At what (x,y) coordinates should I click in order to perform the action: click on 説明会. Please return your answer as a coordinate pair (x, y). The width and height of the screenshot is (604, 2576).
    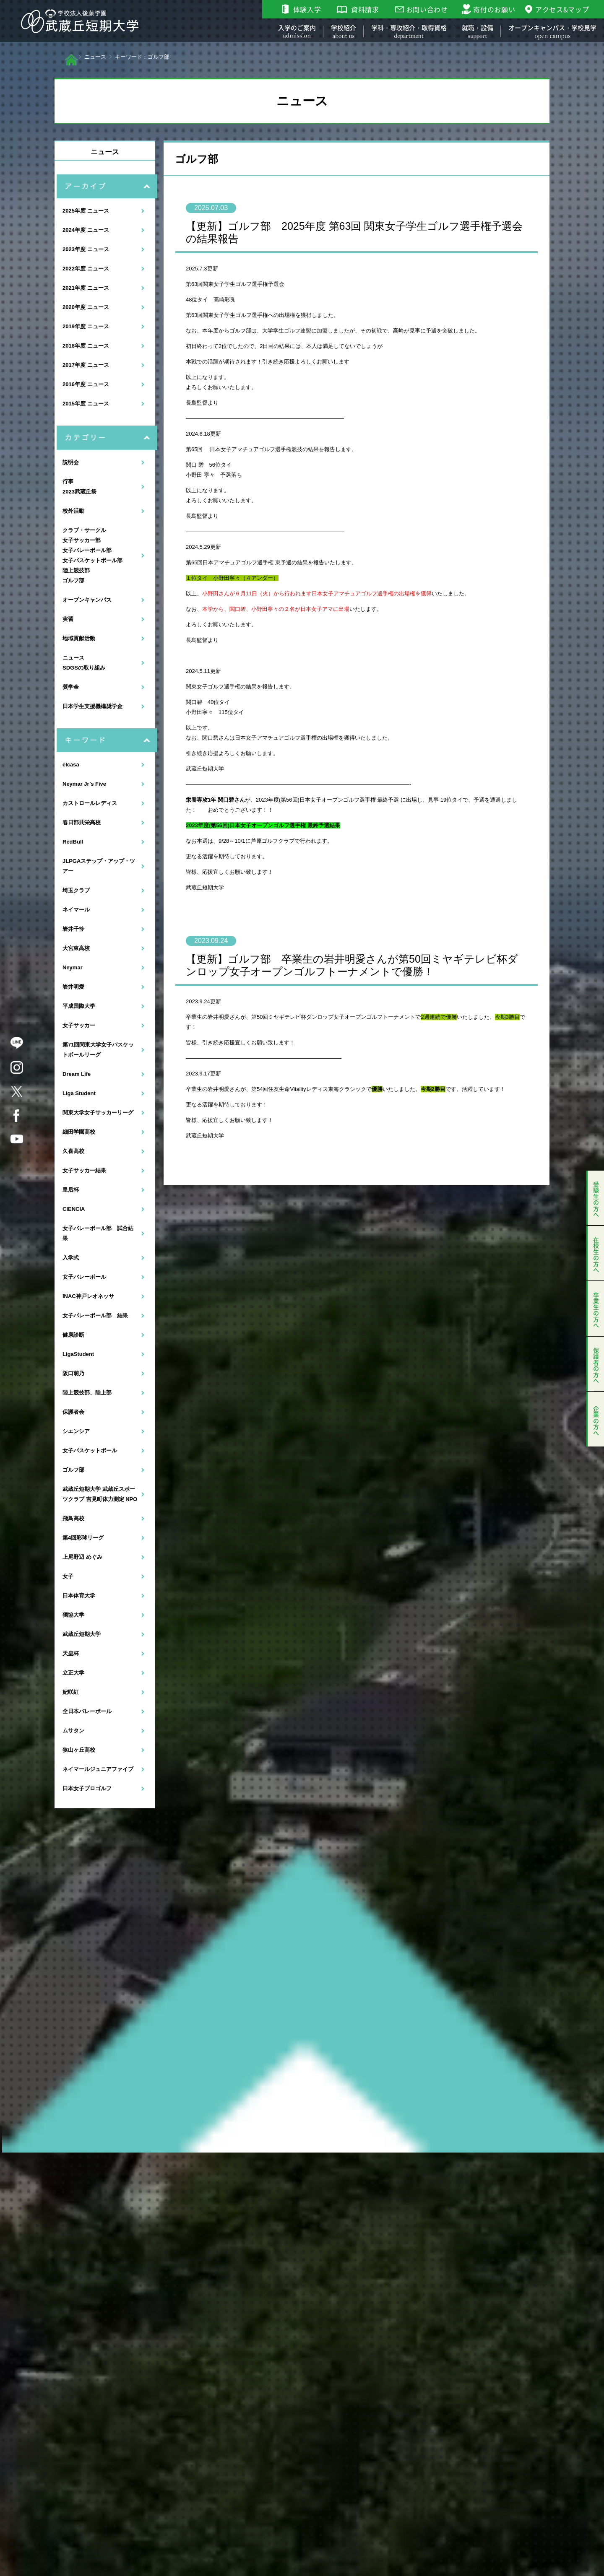
    Looking at the image, I should click on (70, 462).